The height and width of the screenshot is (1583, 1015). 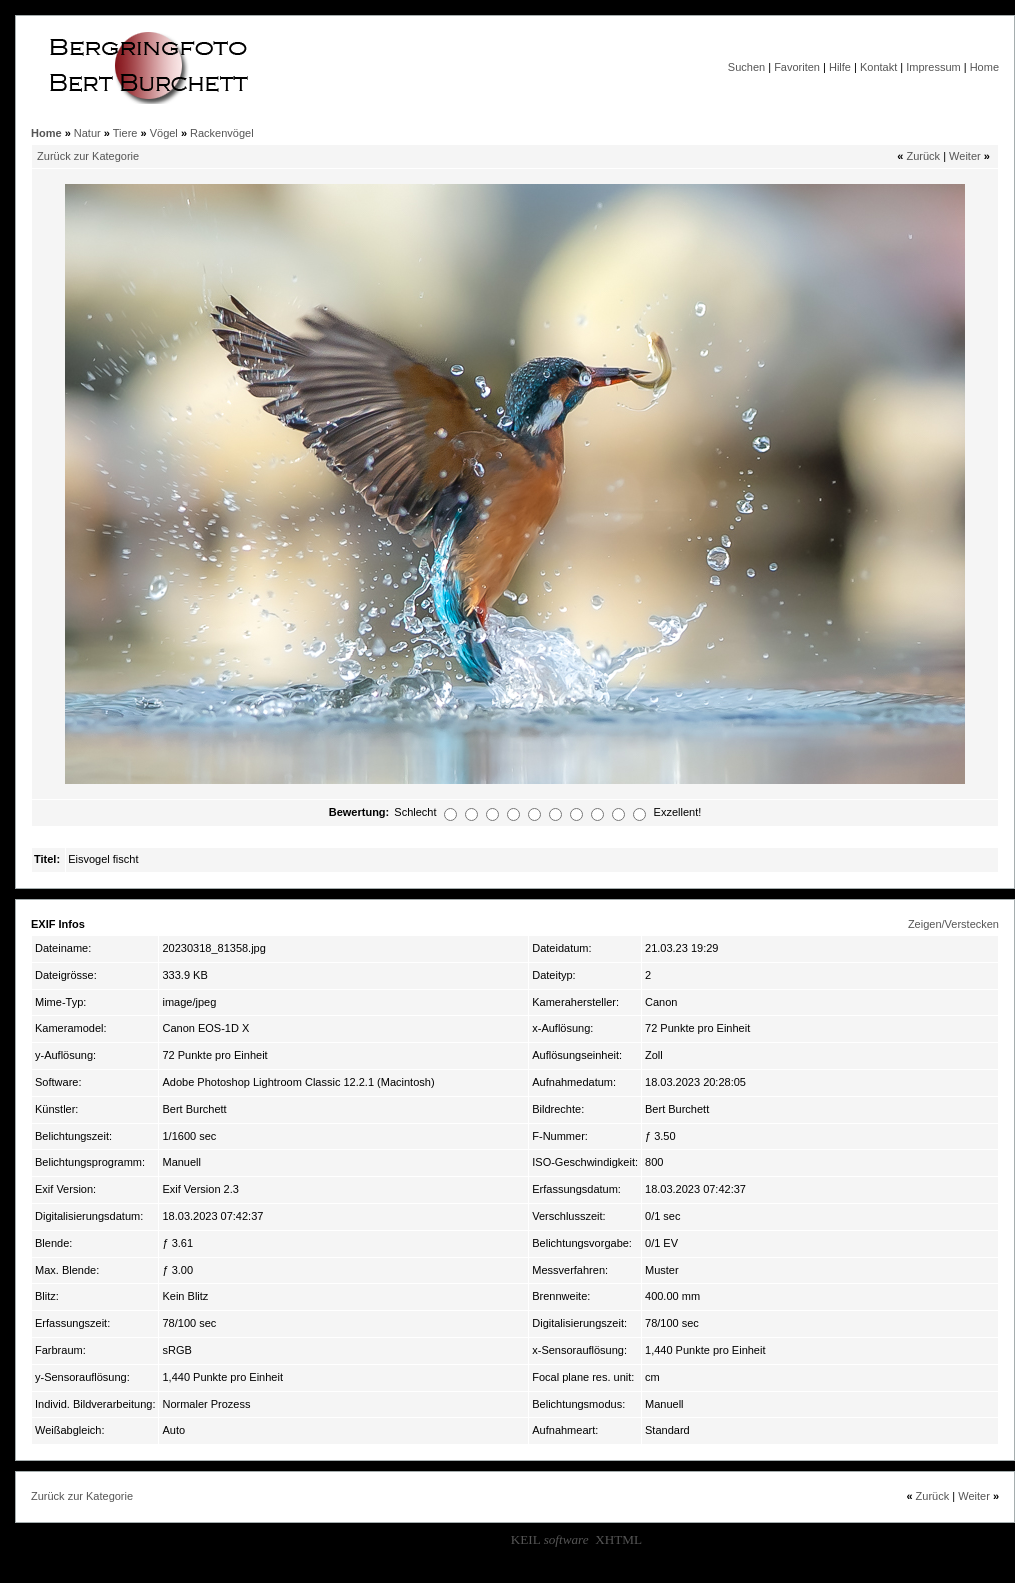 What do you see at coordinates (953, 924) in the screenshot?
I see `Zeigen/Verstecken` at bounding box center [953, 924].